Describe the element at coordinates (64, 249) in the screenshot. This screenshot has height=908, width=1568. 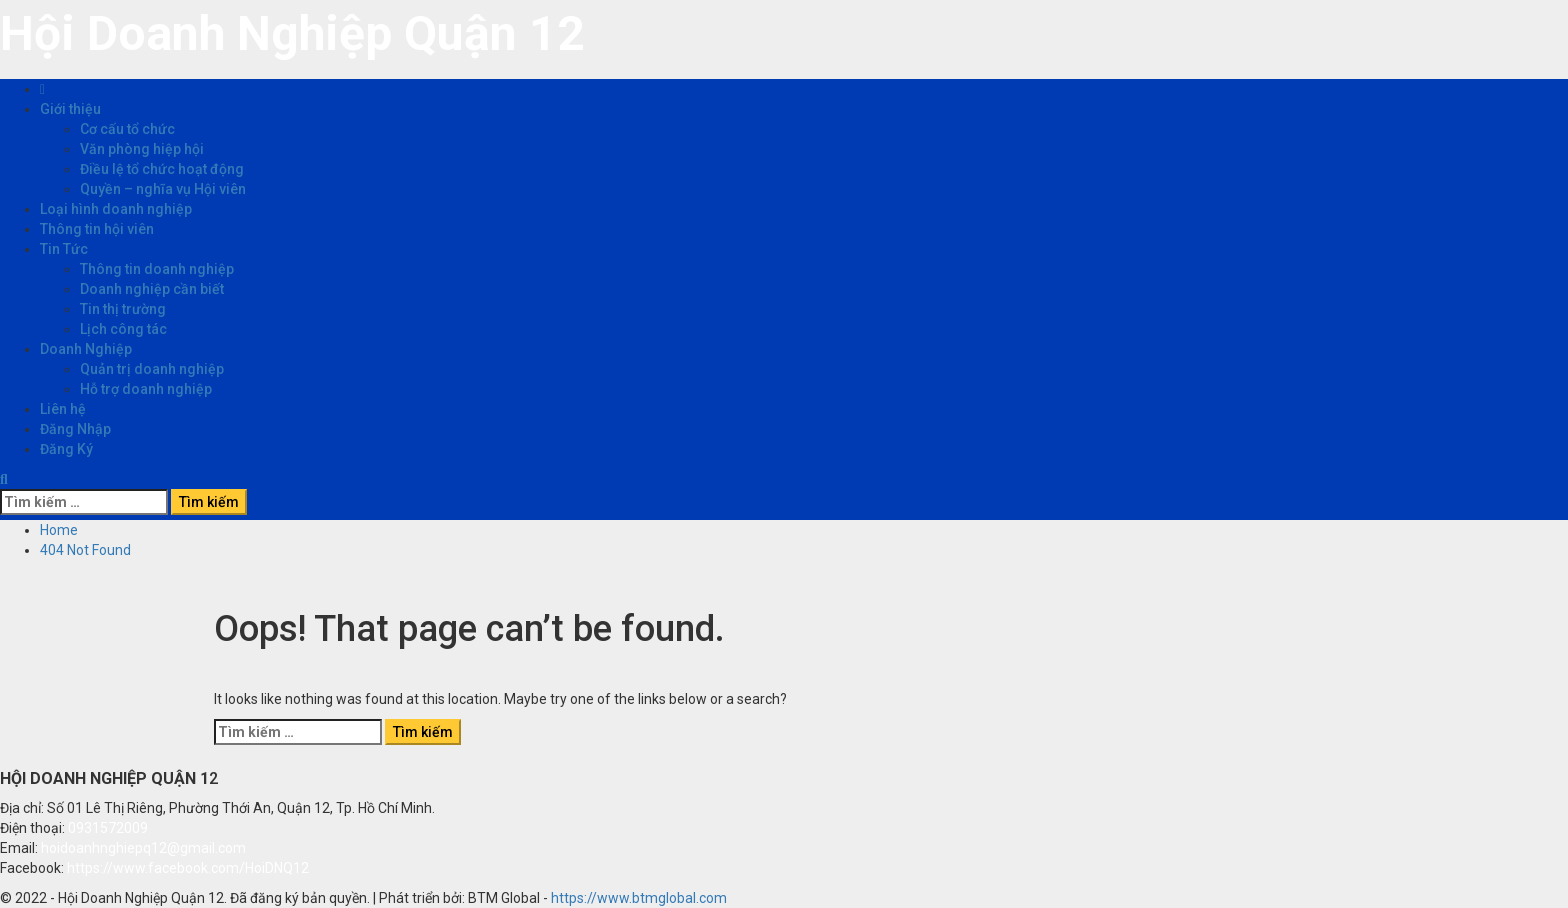
I see `Tin Tức` at that location.